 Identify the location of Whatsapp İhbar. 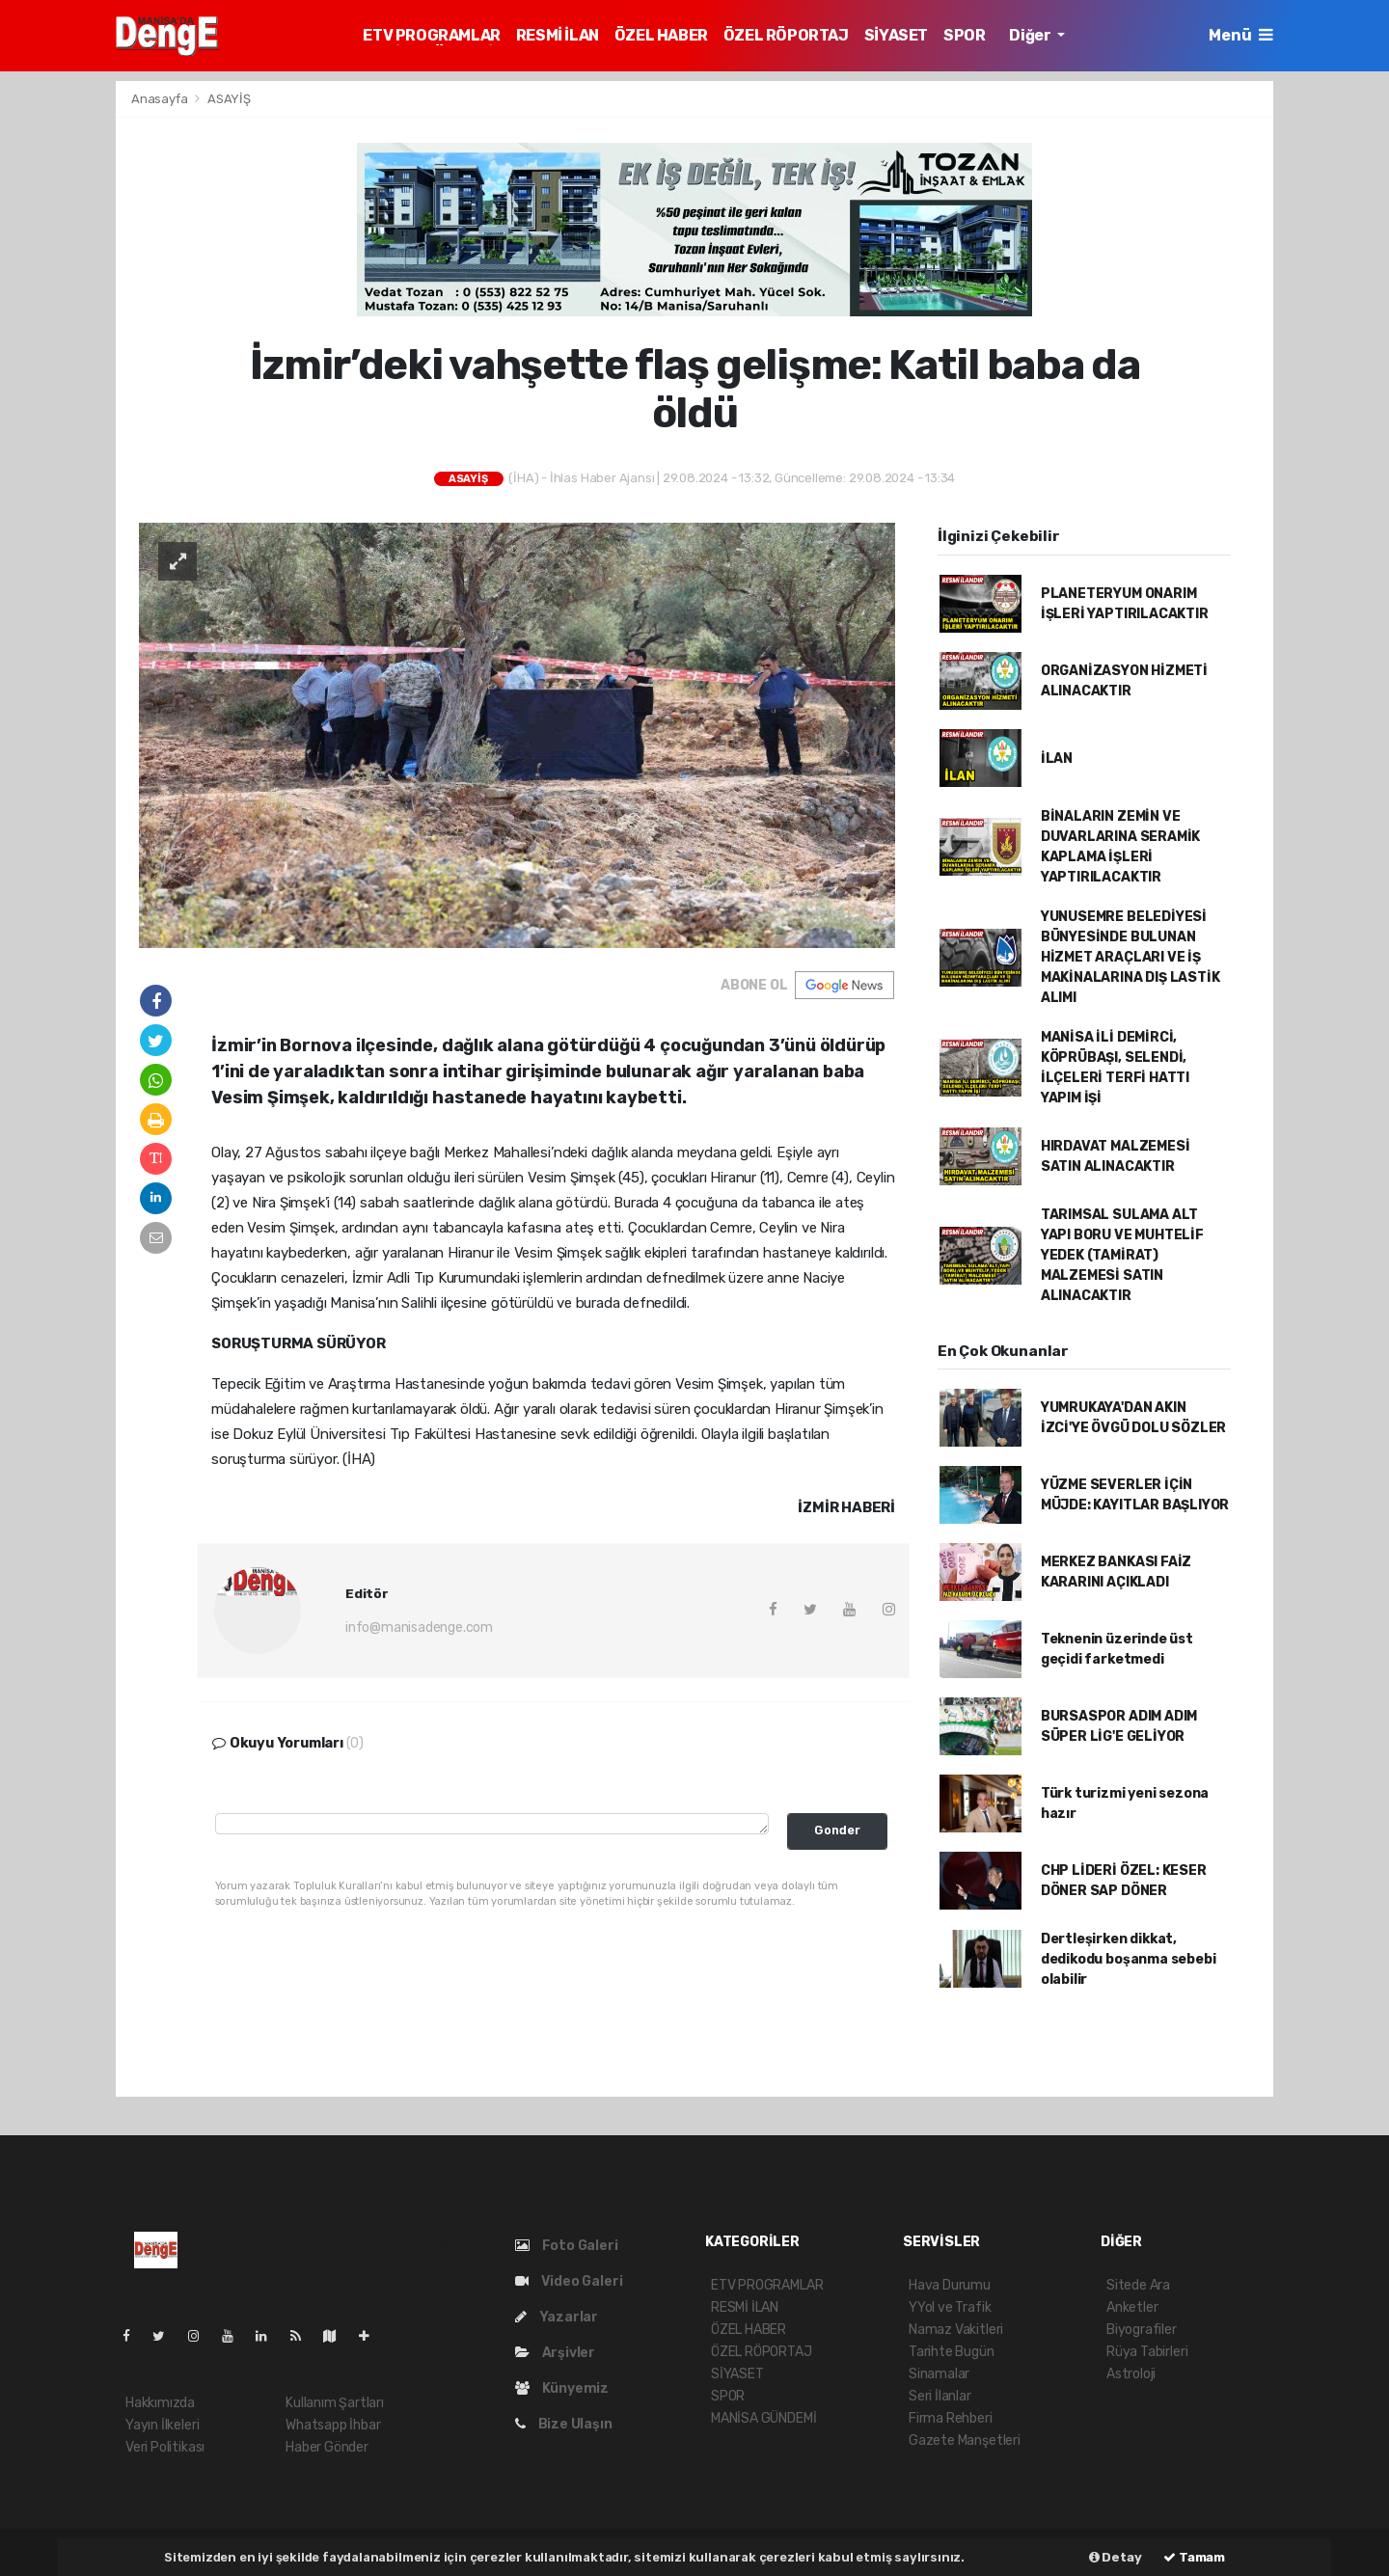
(333, 2425).